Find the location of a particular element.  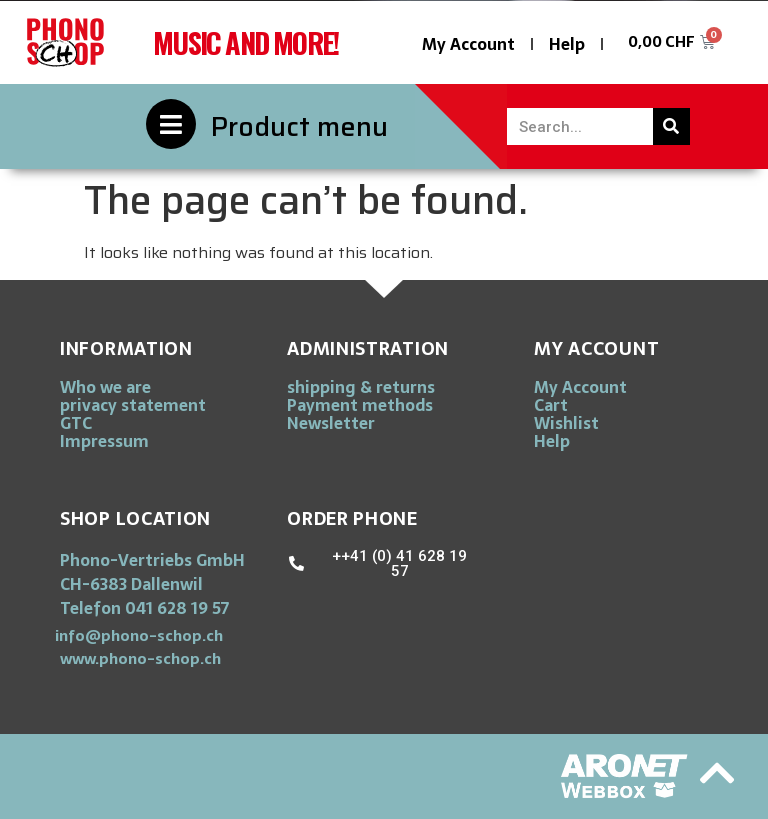

GTC is located at coordinates (76, 423).